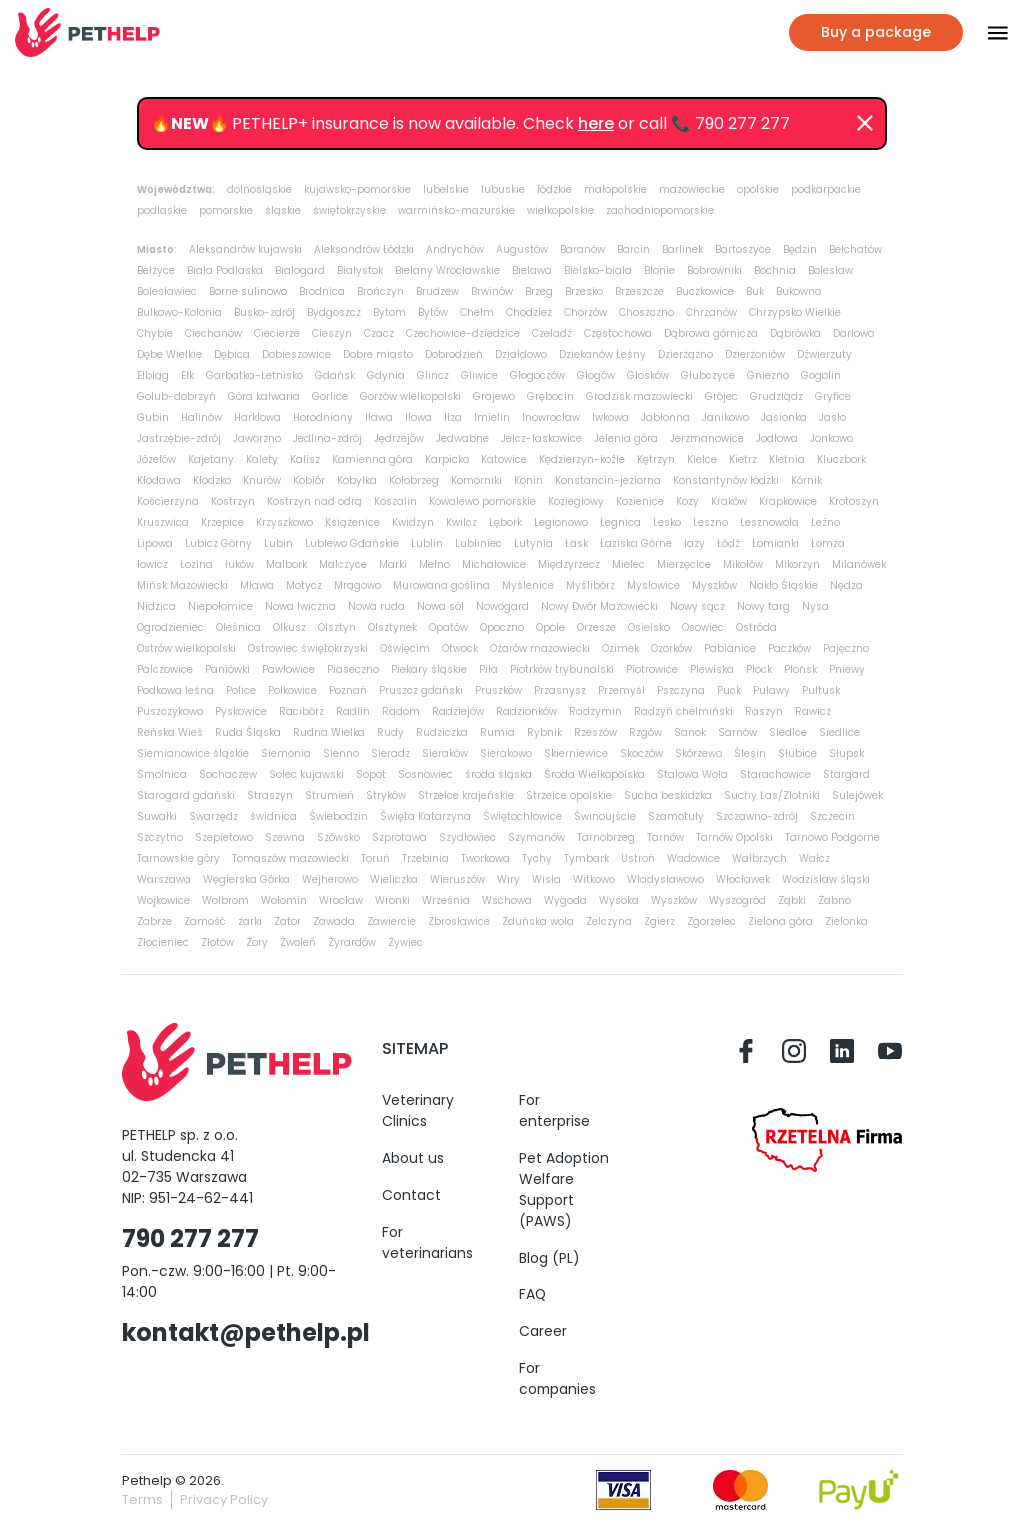 The image size is (1024, 1525). What do you see at coordinates (476, 480) in the screenshot?
I see `Komorniki` at bounding box center [476, 480].